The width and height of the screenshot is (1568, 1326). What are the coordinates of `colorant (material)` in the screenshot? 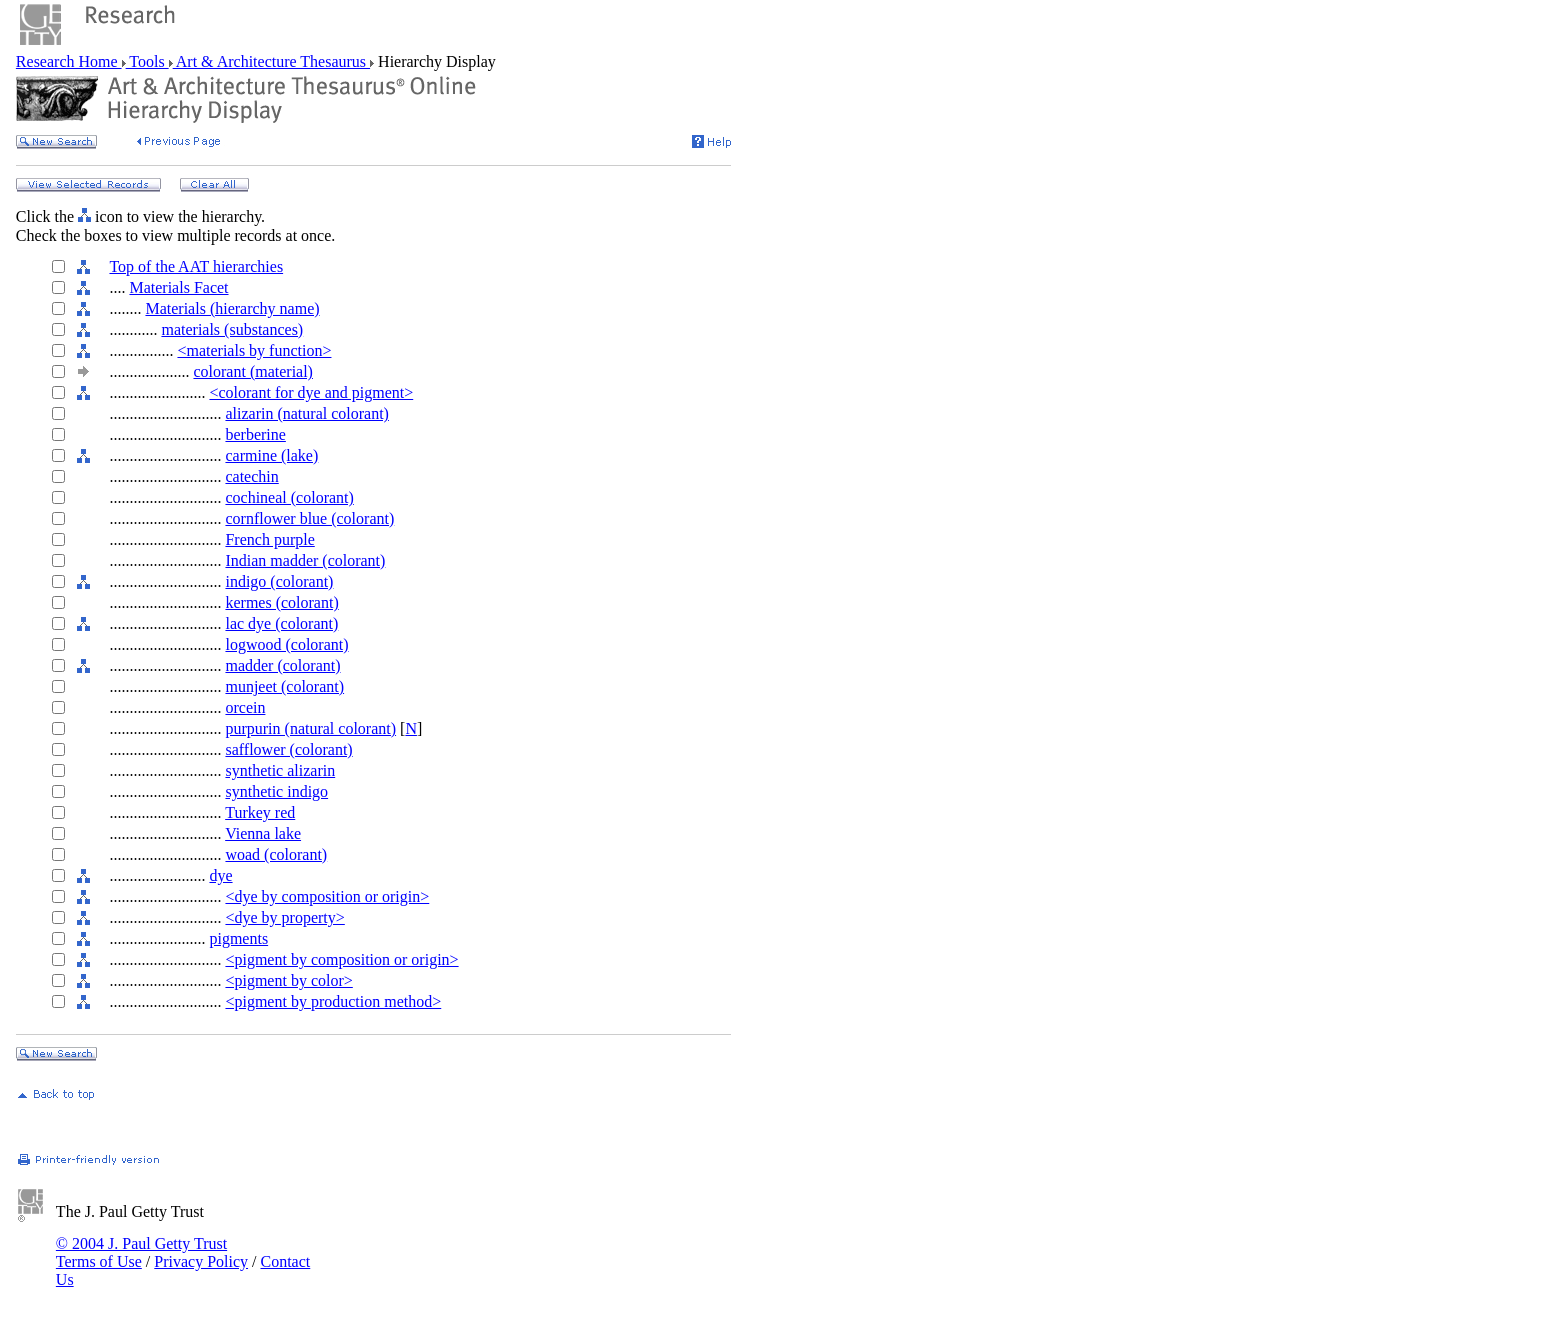 It's located at (253, 371).